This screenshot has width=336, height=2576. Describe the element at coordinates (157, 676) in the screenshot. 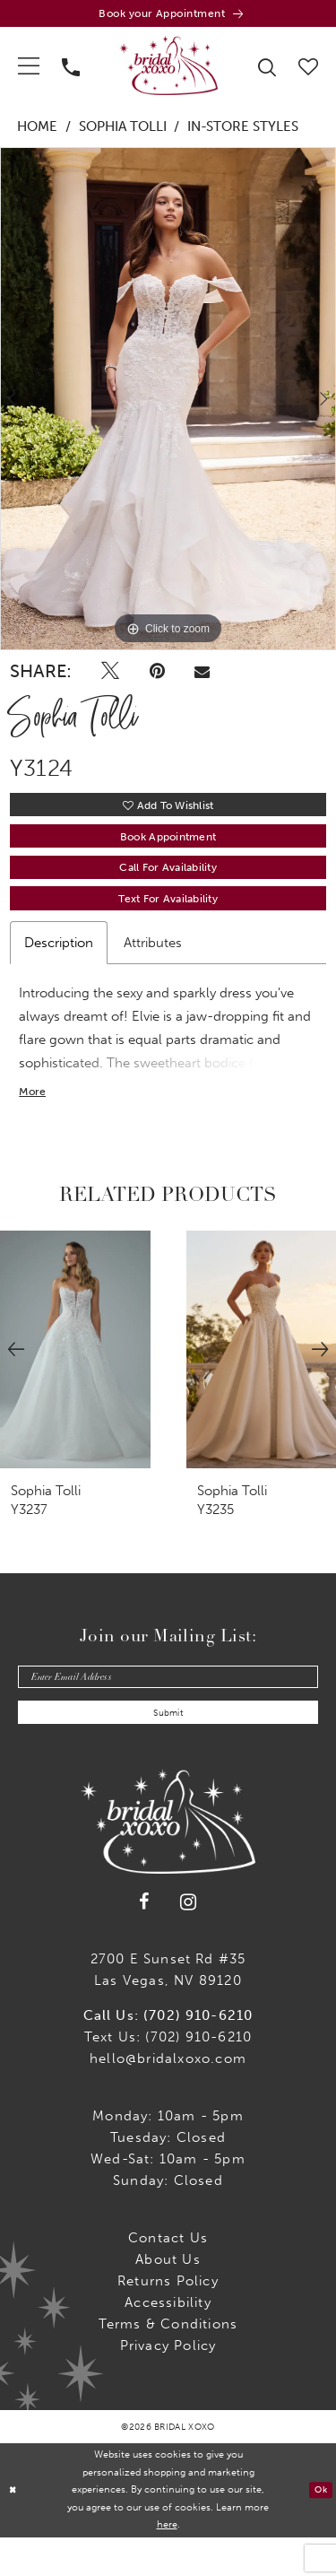

I see `[Pin it - Opens in new tab]` at that location.